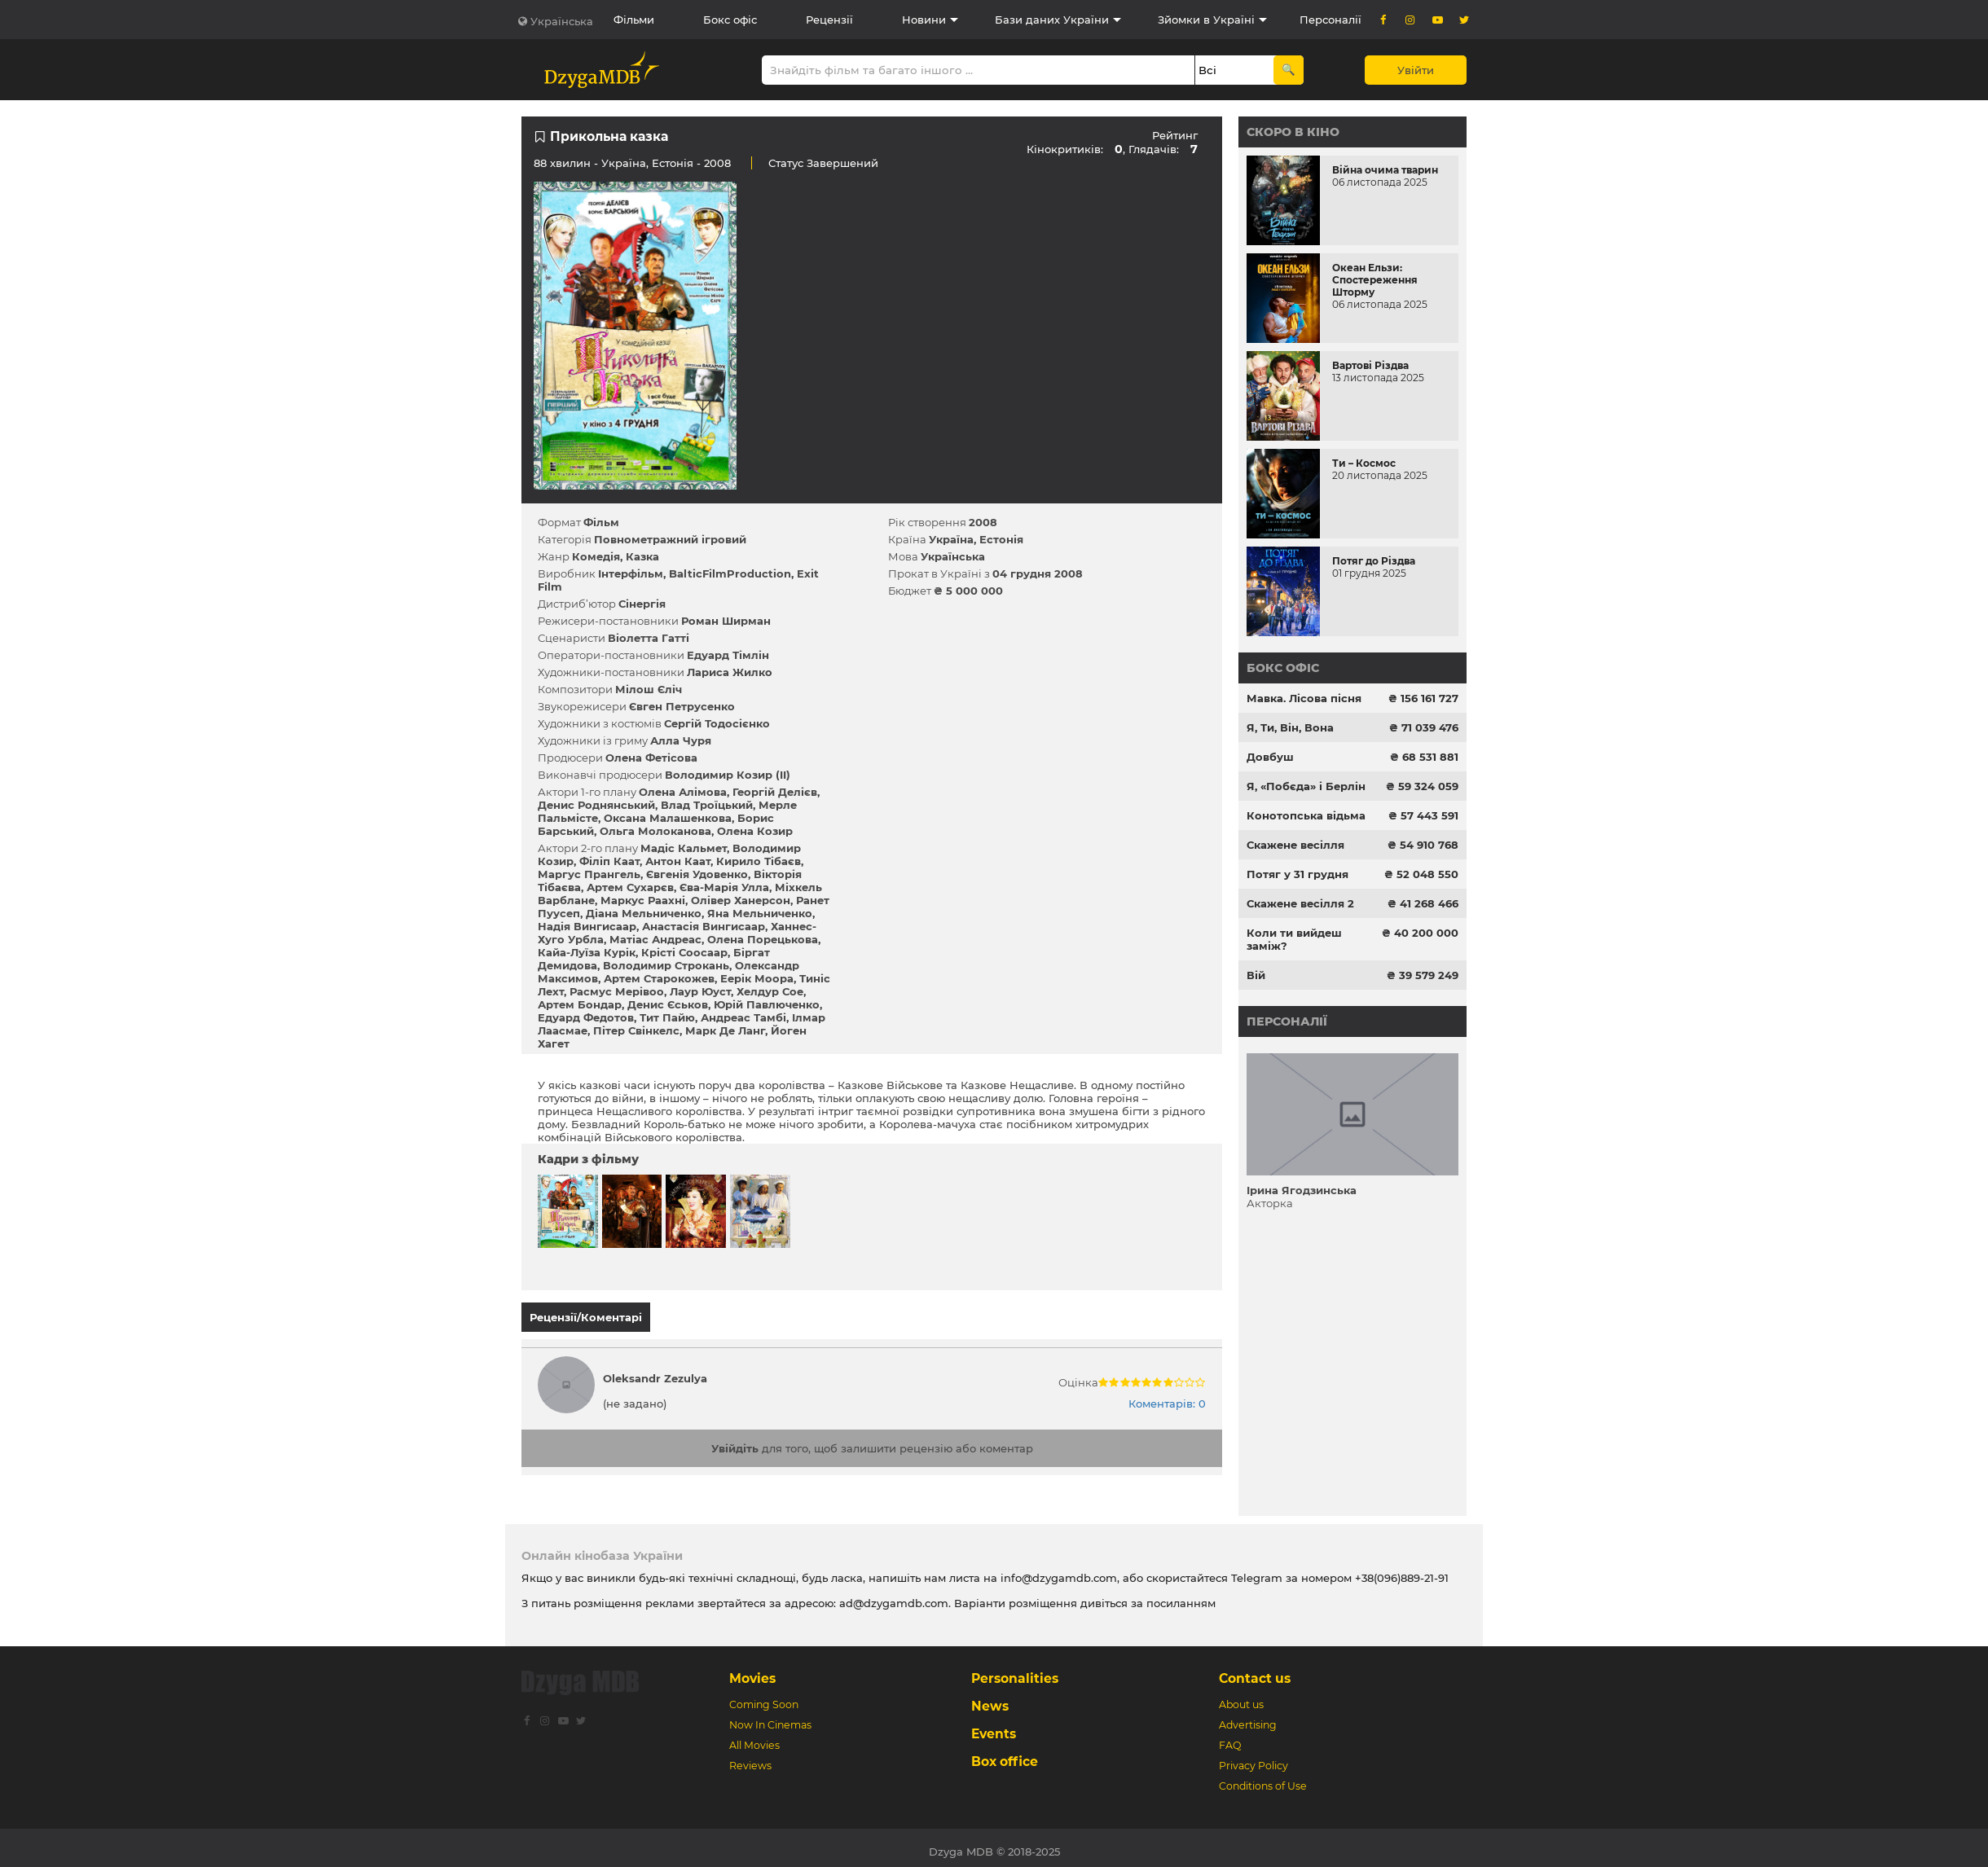  What do you see at coordinates (1206, 19) in the screenshot?
I see `Зйомки в Україні` at bounding box center [1206, 19].